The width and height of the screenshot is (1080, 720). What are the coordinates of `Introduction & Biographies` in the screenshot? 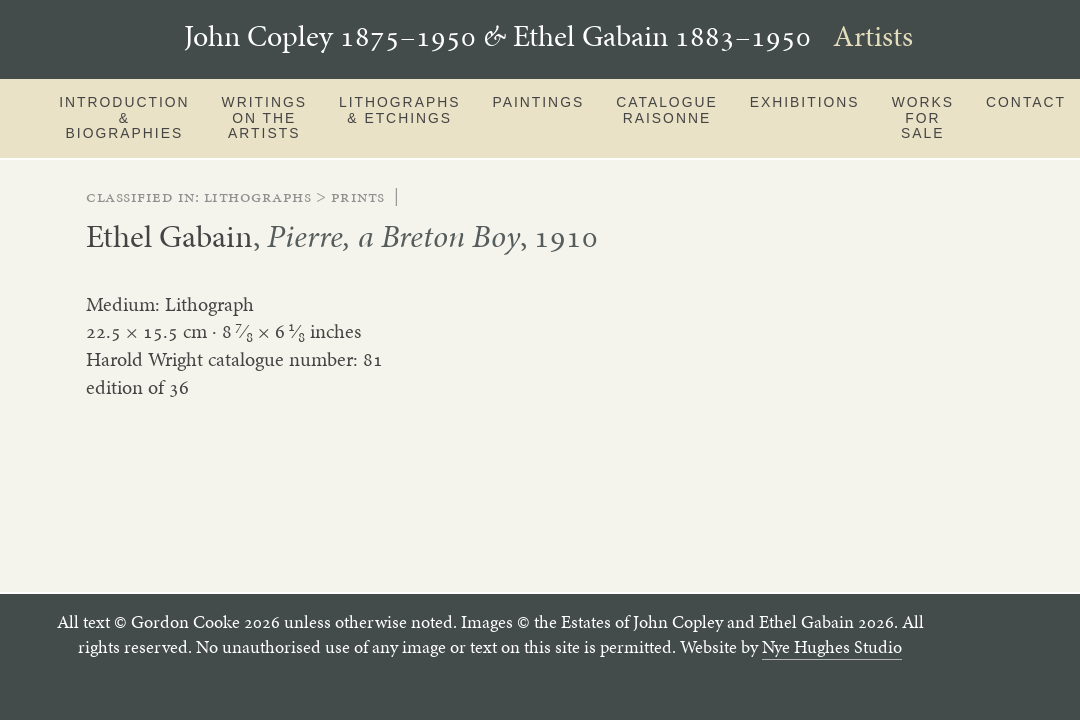 It's located at (124, 117).